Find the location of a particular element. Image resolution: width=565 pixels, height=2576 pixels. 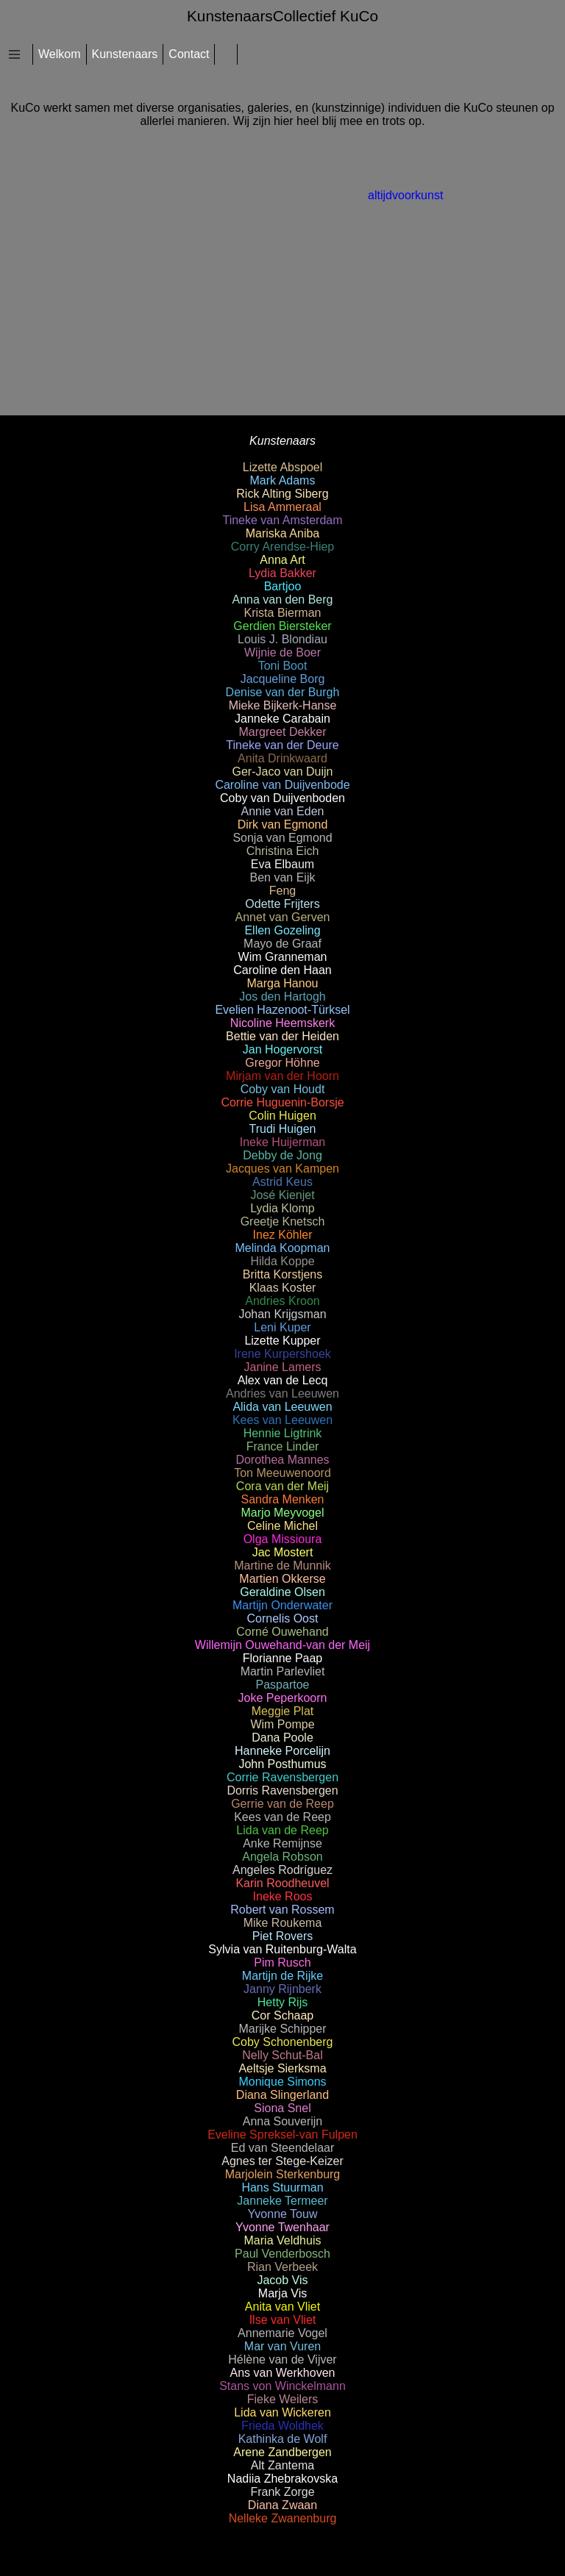

Anna van den Berg is located at coordinates (282, 599).